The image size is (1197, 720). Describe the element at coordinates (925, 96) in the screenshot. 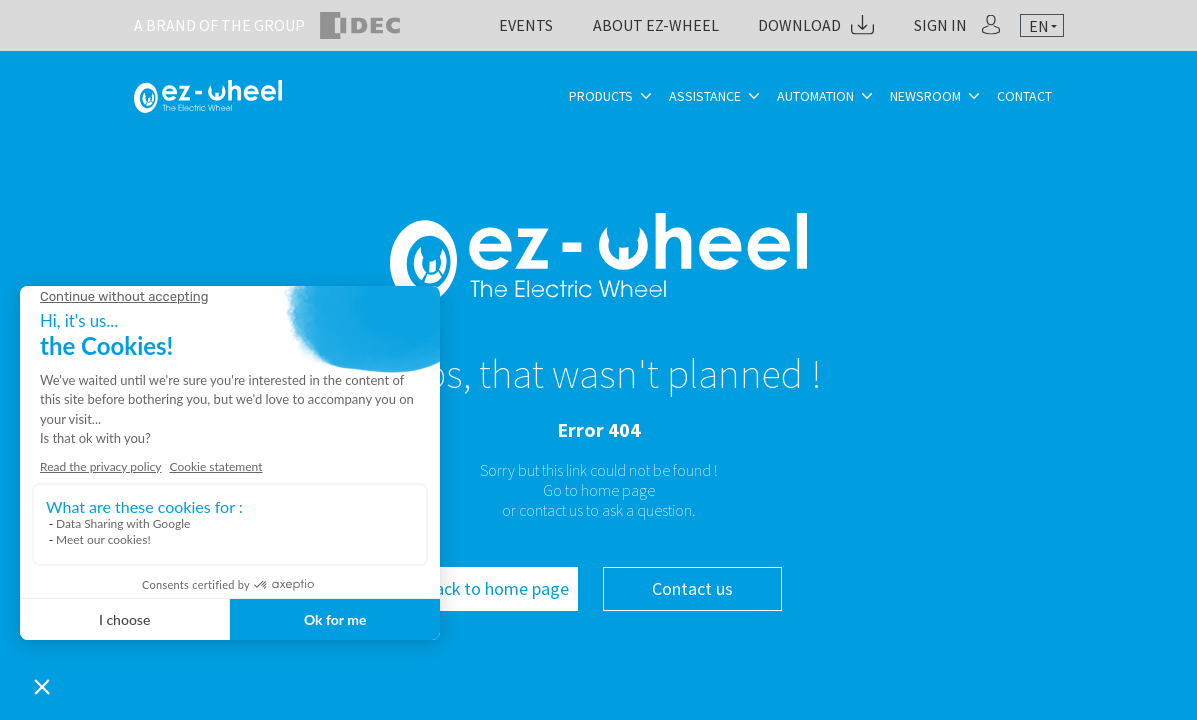

I see `Newsroom` at that location.